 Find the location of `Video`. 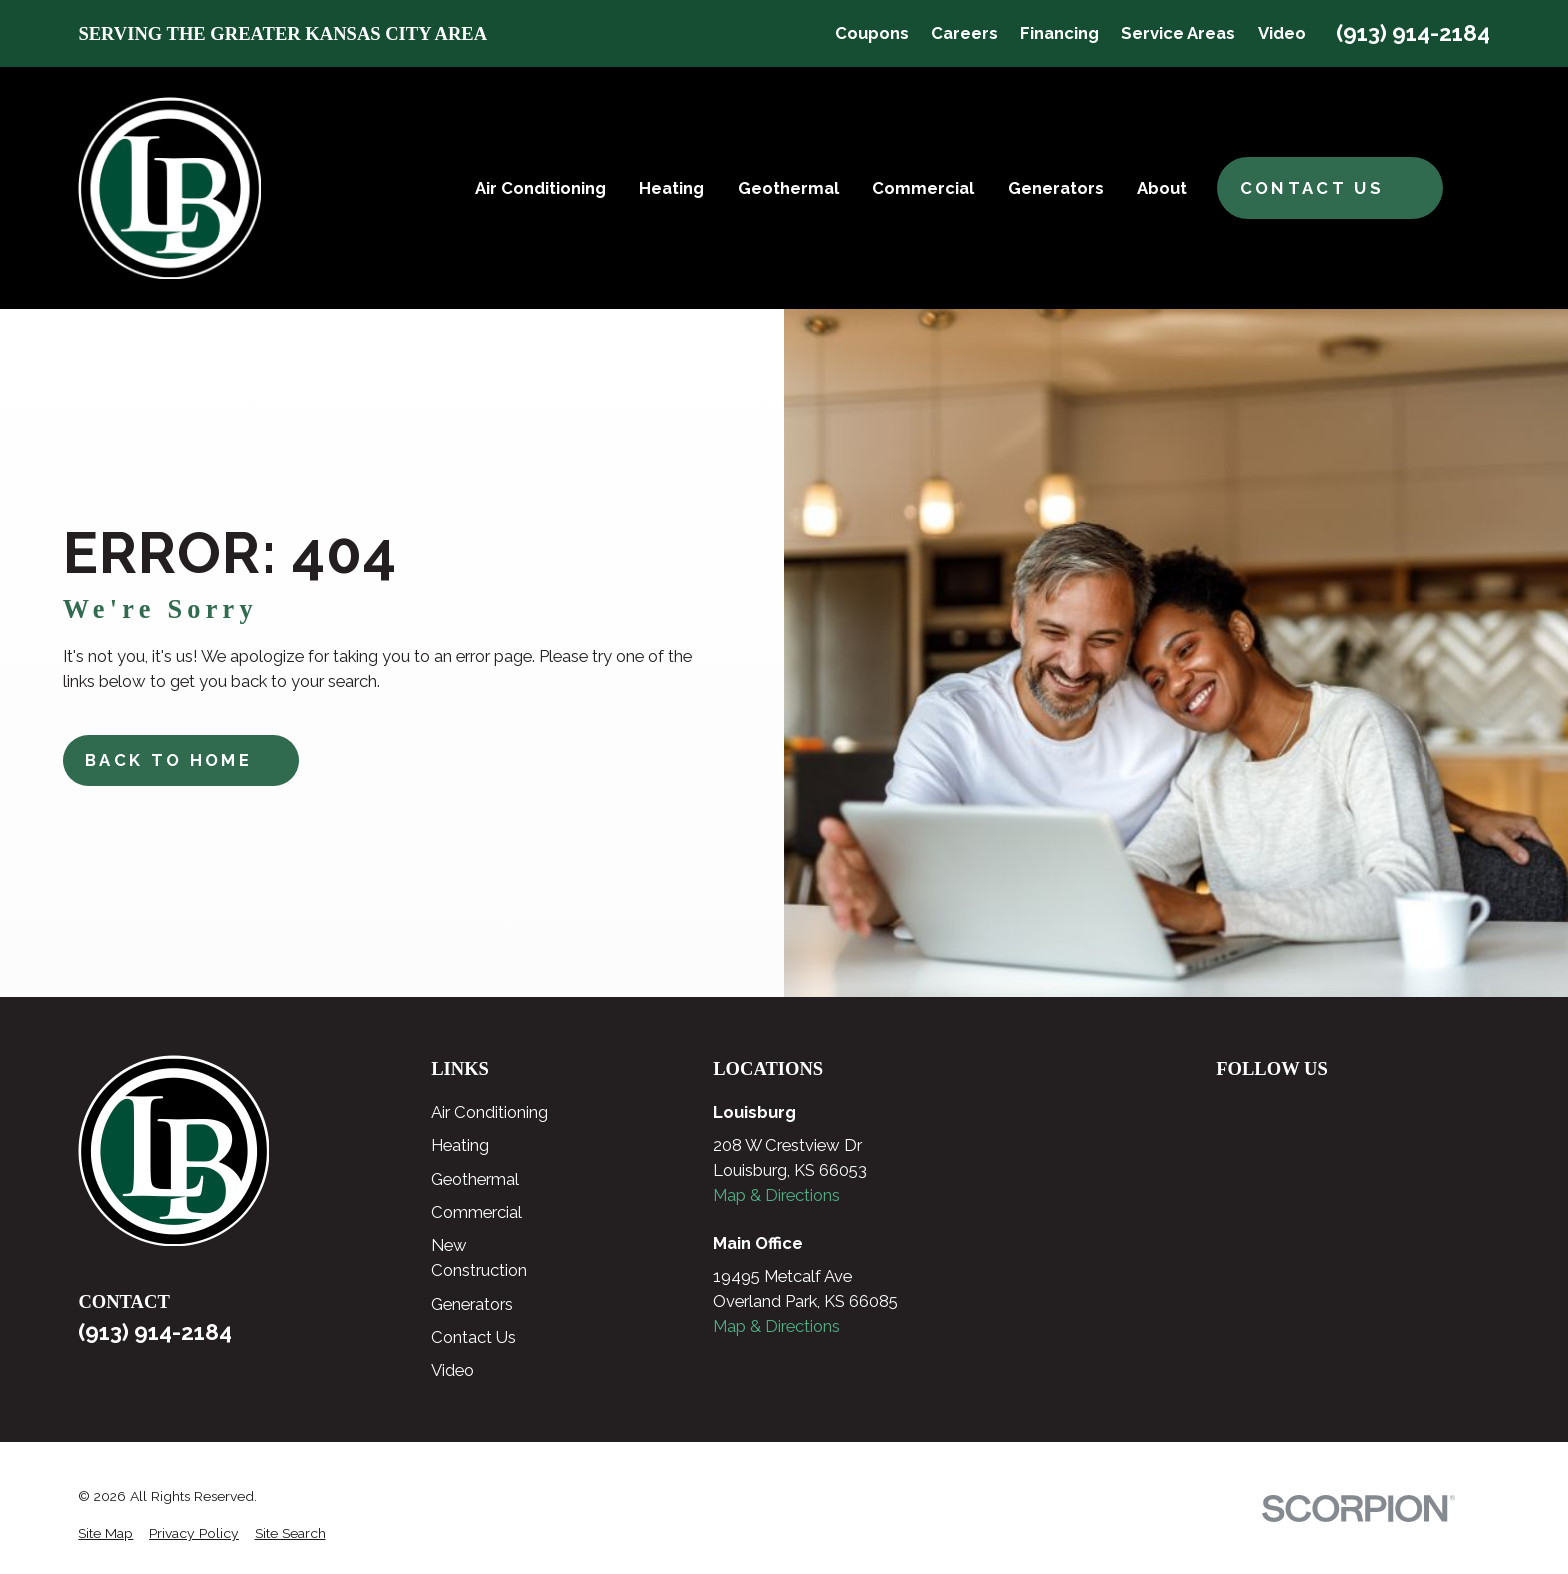

Video is located at coordinates (1282, 33).